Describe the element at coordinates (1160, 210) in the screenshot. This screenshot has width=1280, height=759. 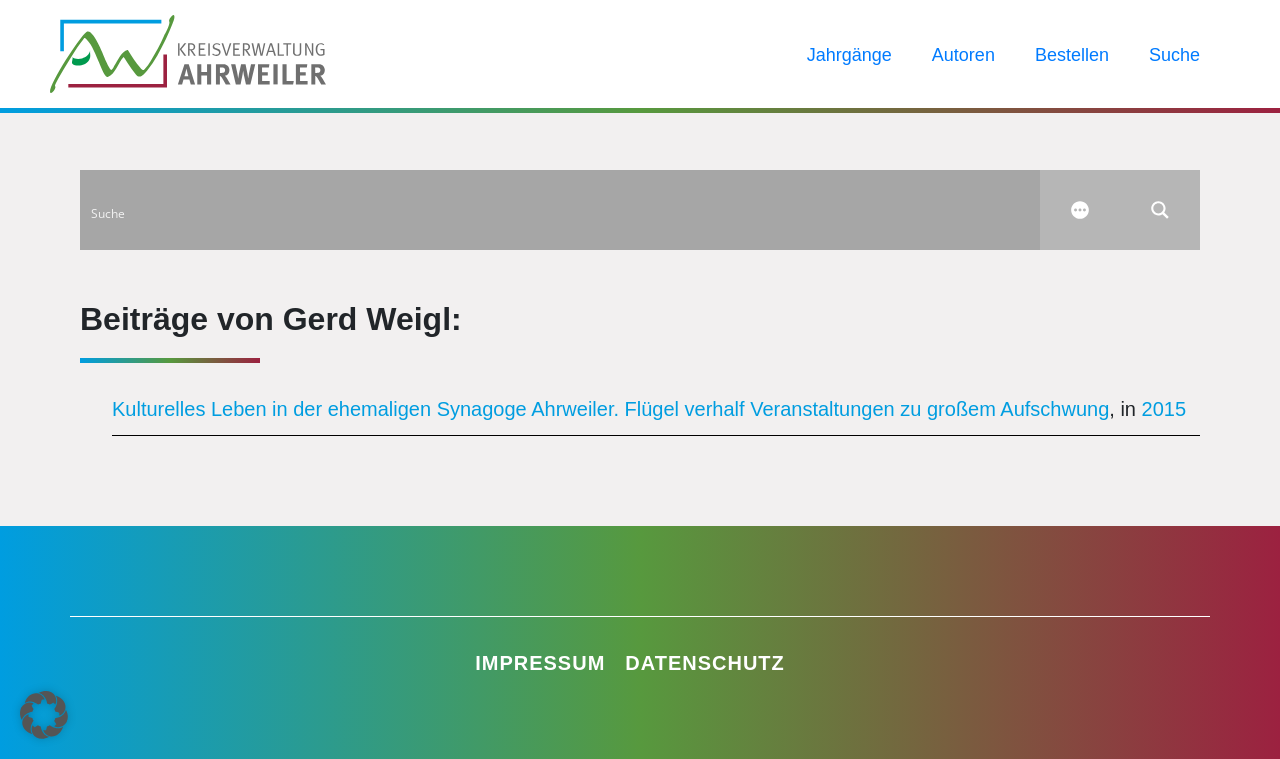
I see `[Search magnifier button]` at that location.